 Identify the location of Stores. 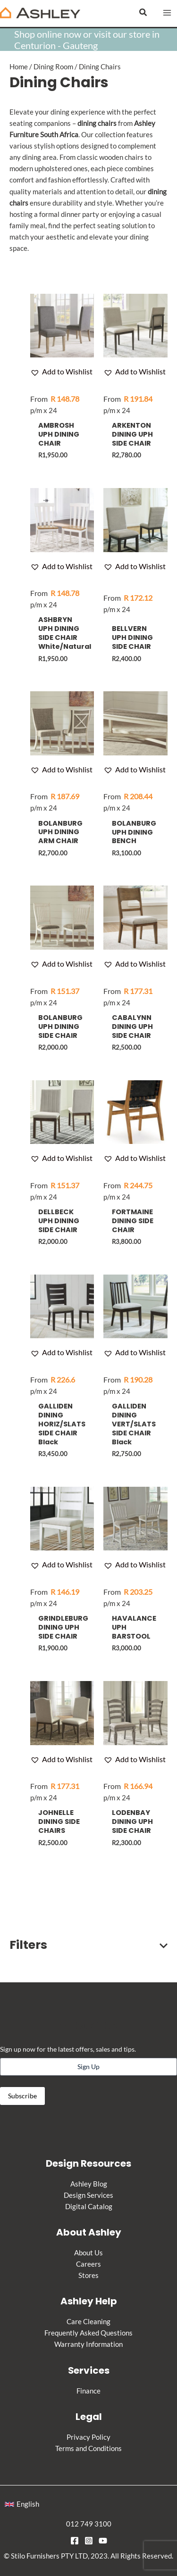
(88, 2275).